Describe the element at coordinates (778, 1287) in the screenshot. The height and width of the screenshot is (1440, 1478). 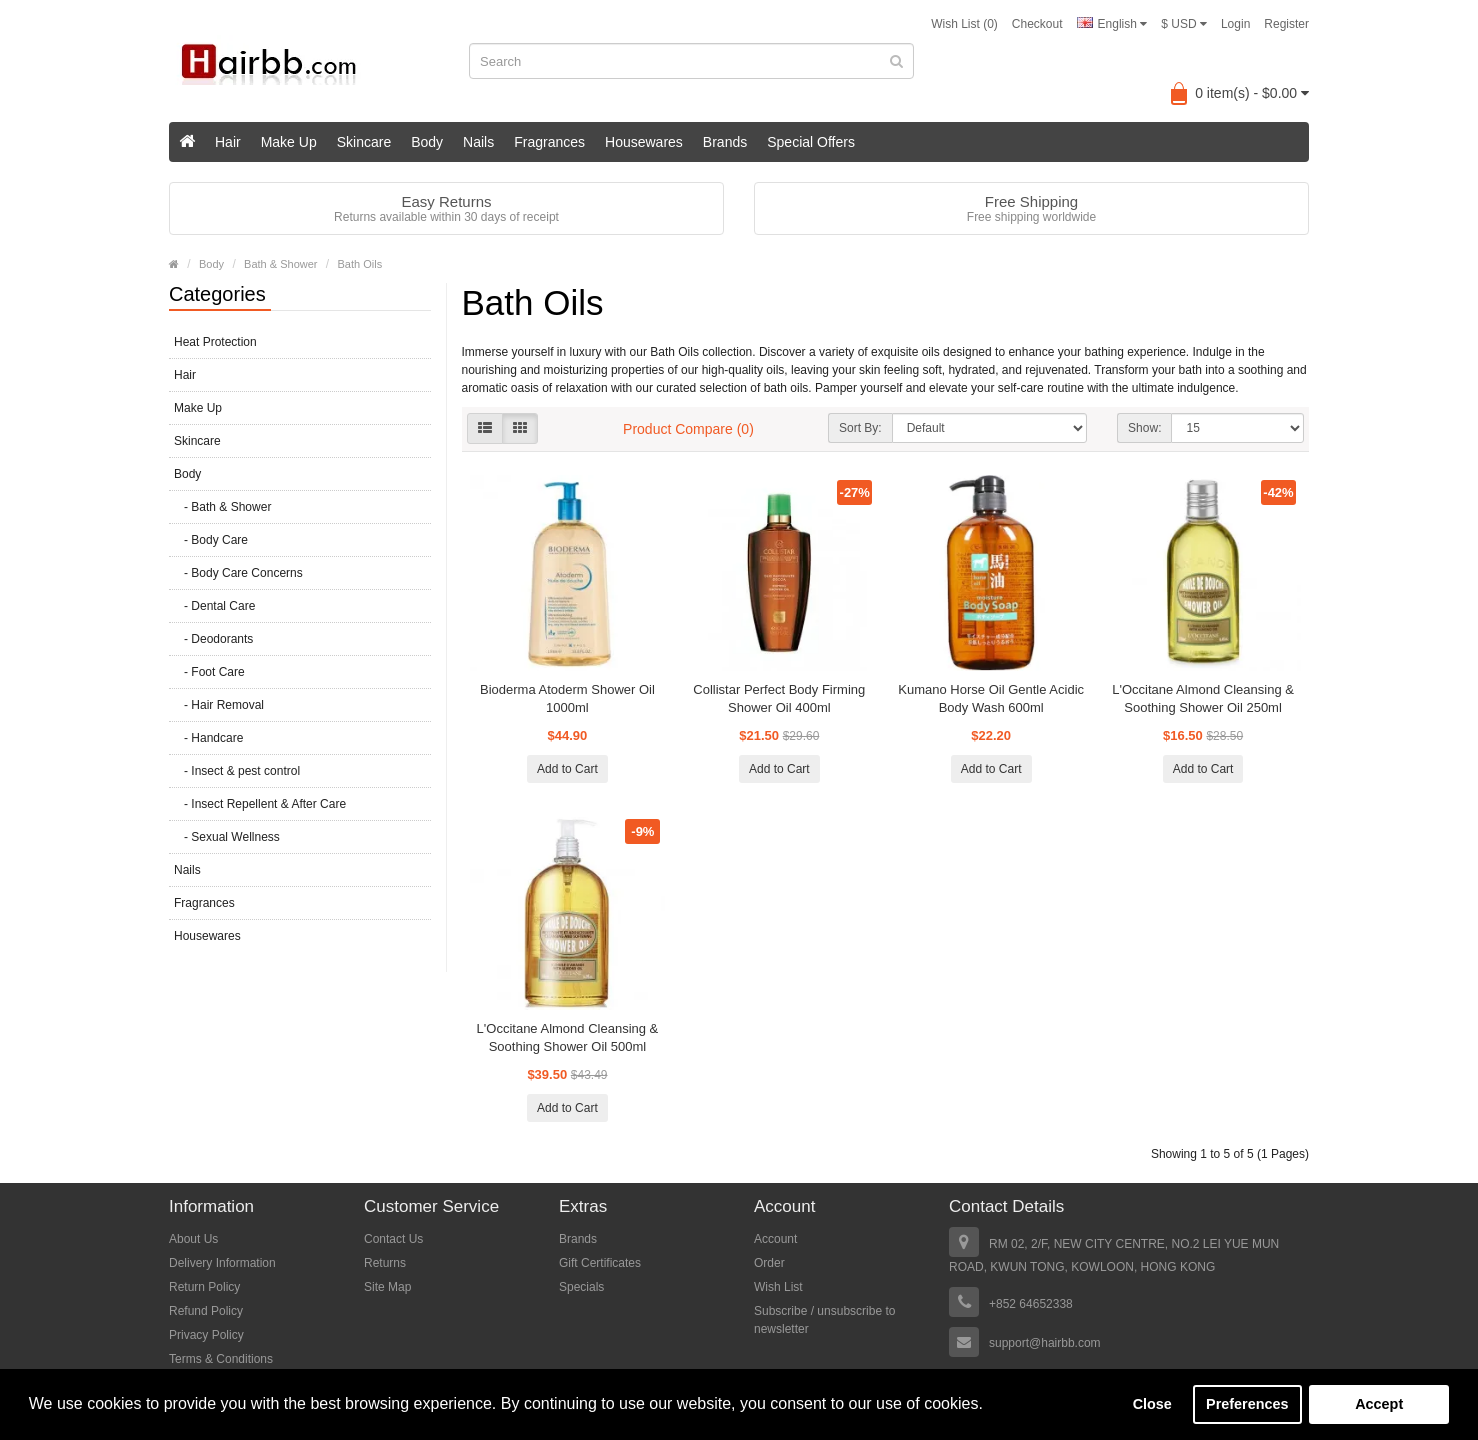
I see `Wish List` at that location.